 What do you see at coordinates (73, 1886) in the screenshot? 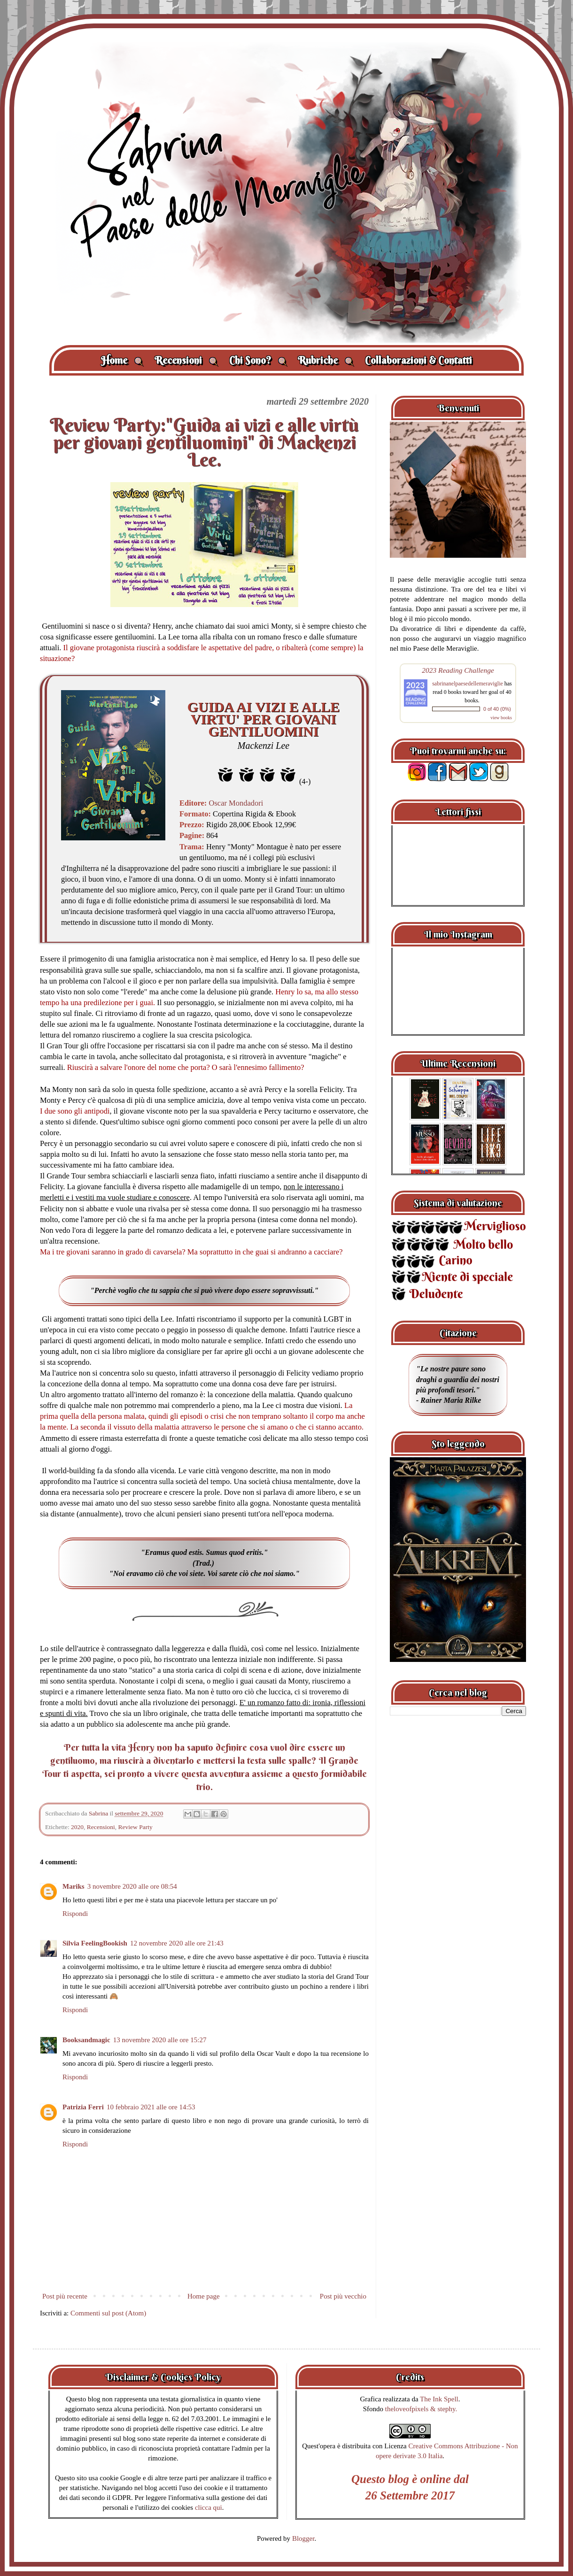
I see `Mariks` at bounding box center [73, 1886].